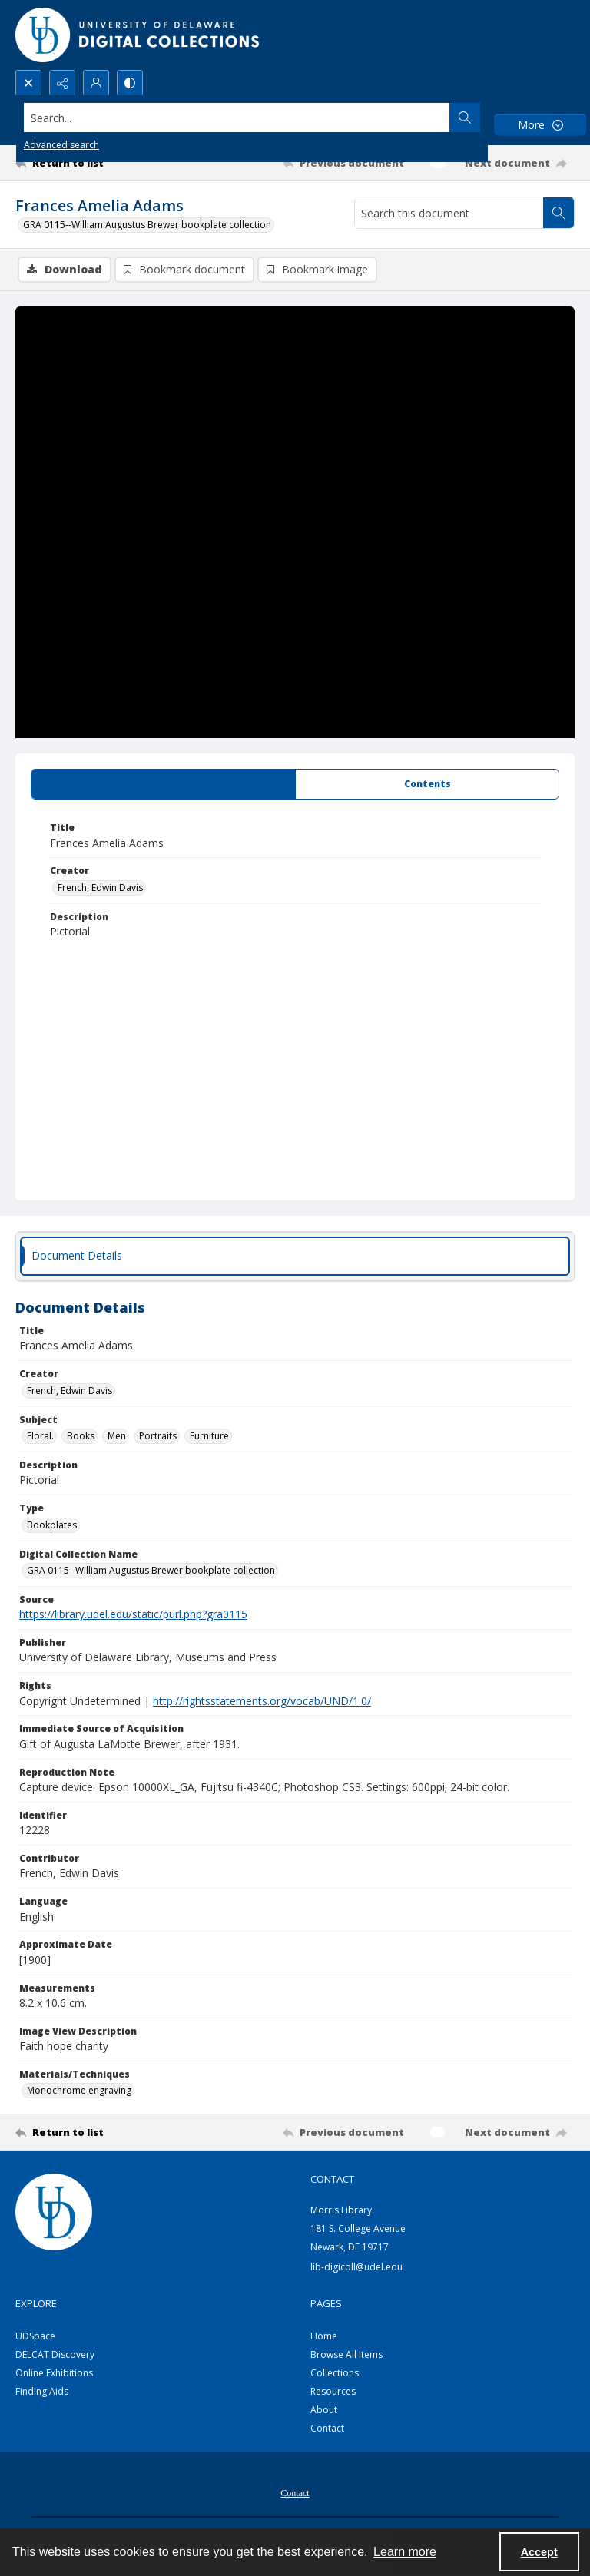  What do you see at coordinates (323, 2336) in the screenshot?
I see `Home` at bounding box center [323, 2336].